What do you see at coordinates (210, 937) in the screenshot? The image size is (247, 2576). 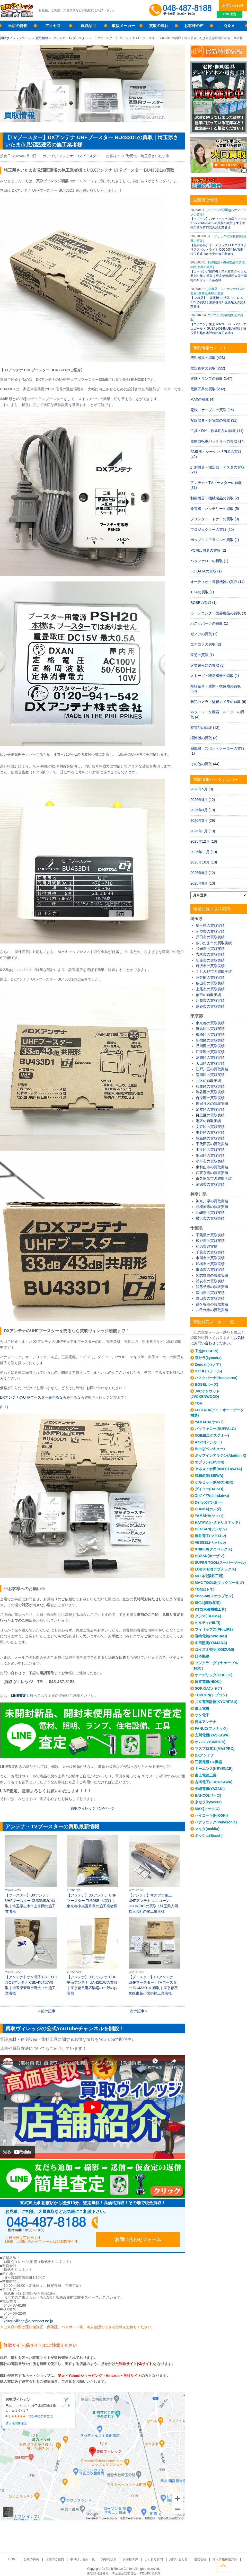 I see `戸田市の買取実績` at bounding box center [210, 937].